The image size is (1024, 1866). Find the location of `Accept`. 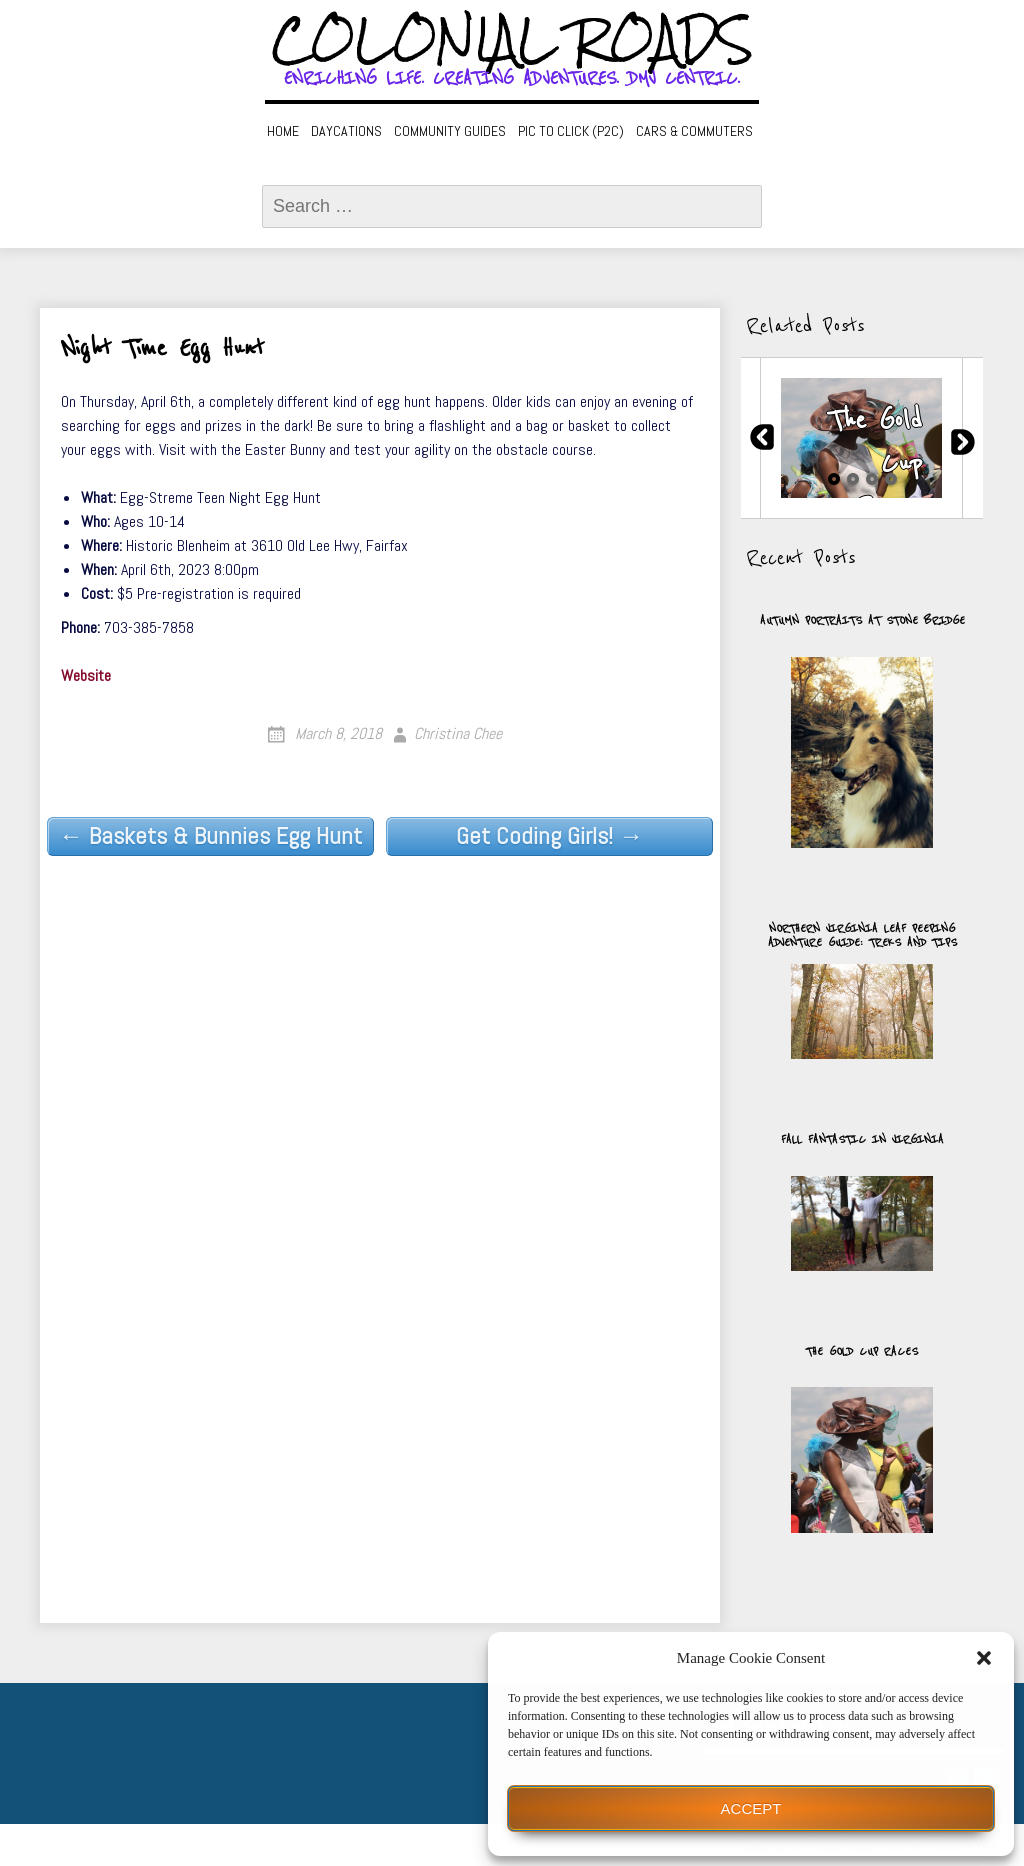

Accept is located at coordinates (751, 1808).